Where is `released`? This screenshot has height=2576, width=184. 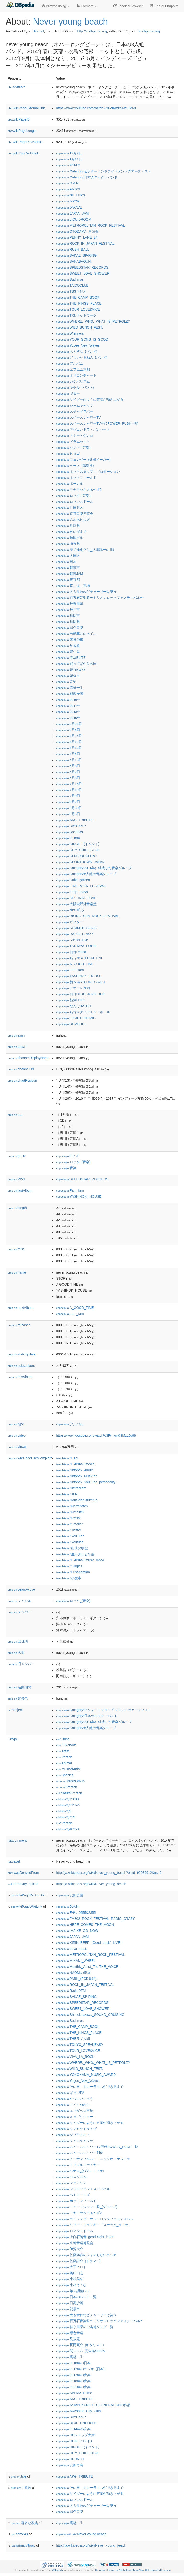 released is located at coordinates (19, 1325).